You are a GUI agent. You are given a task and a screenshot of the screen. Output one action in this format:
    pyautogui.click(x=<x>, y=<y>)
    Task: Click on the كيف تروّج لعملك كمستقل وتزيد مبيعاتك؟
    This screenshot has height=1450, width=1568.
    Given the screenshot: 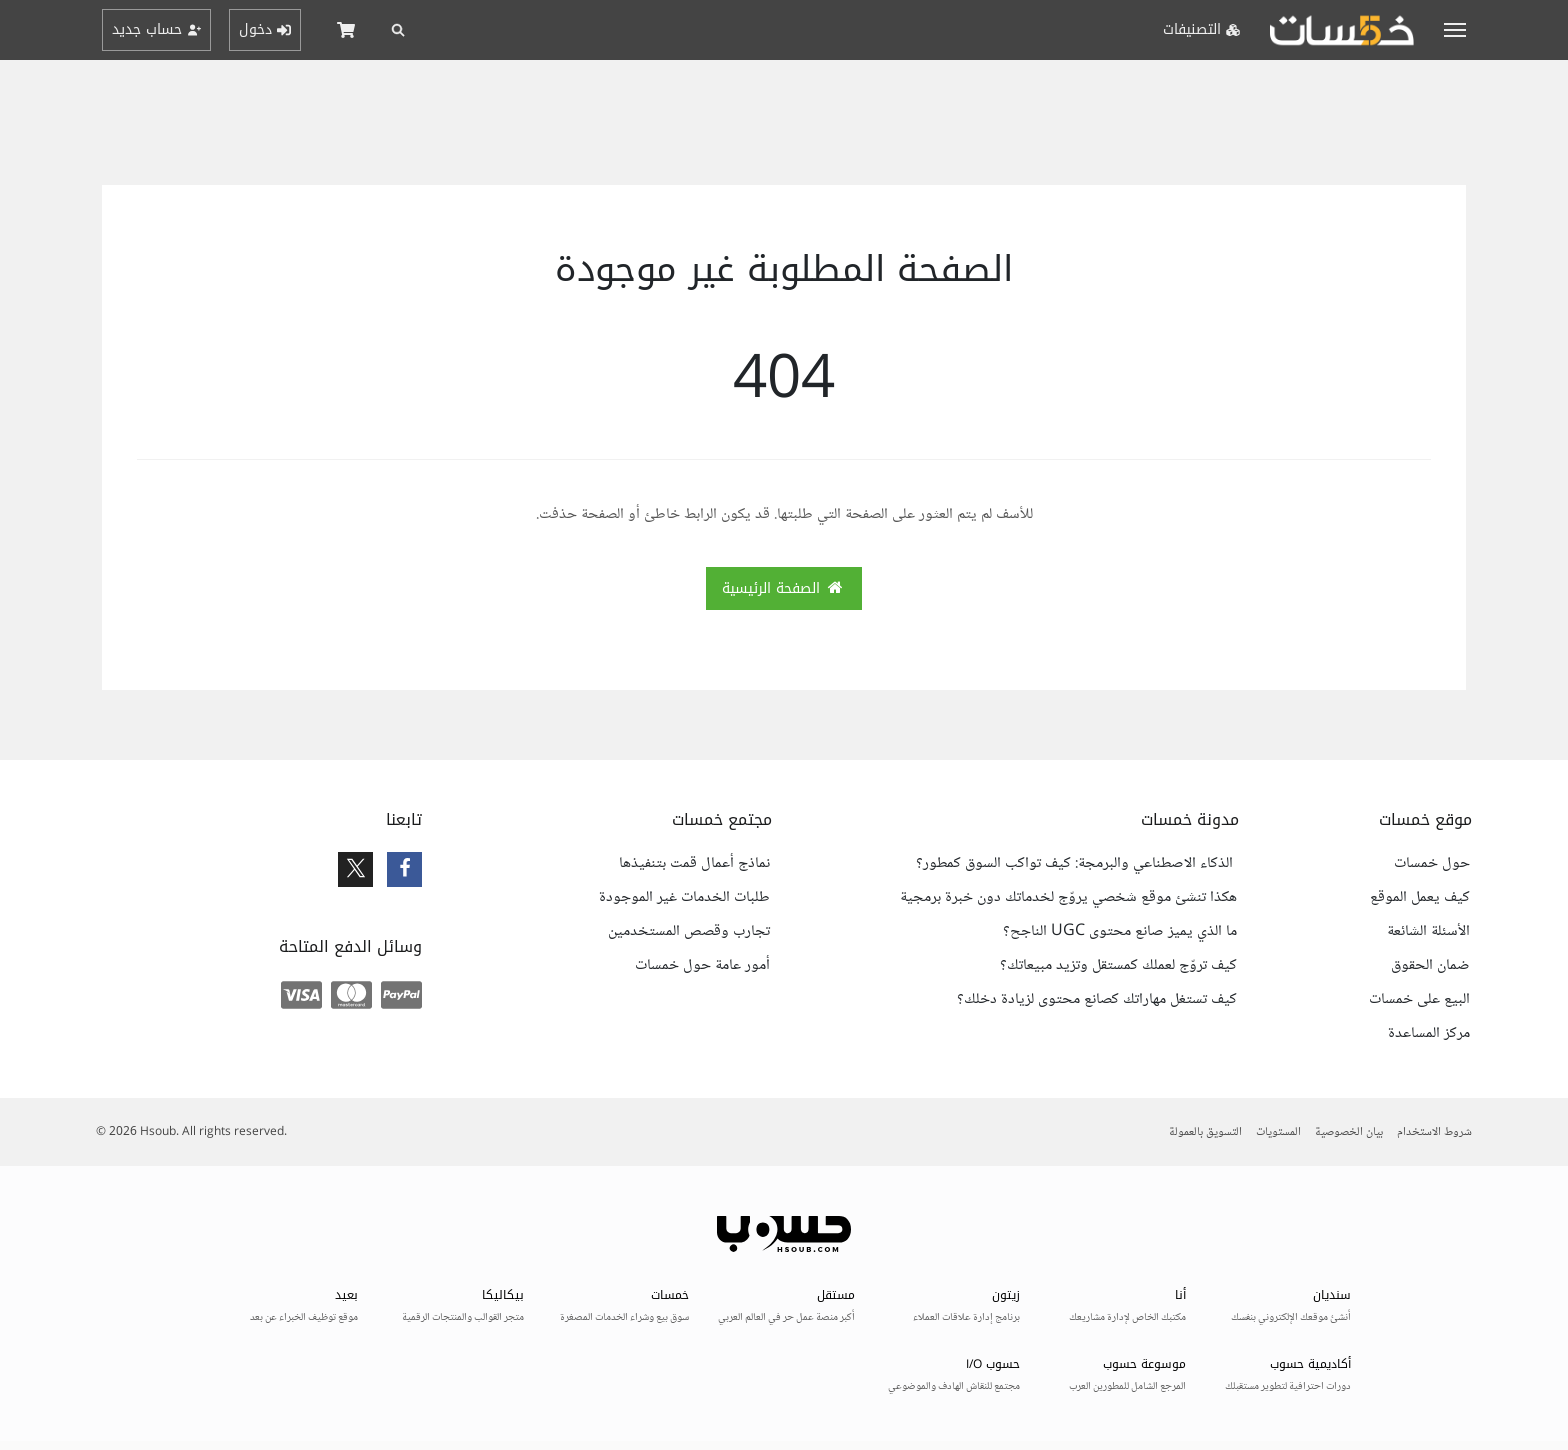 What is the action you would take?
    pyautogui.click(x=1118, y=966)
    